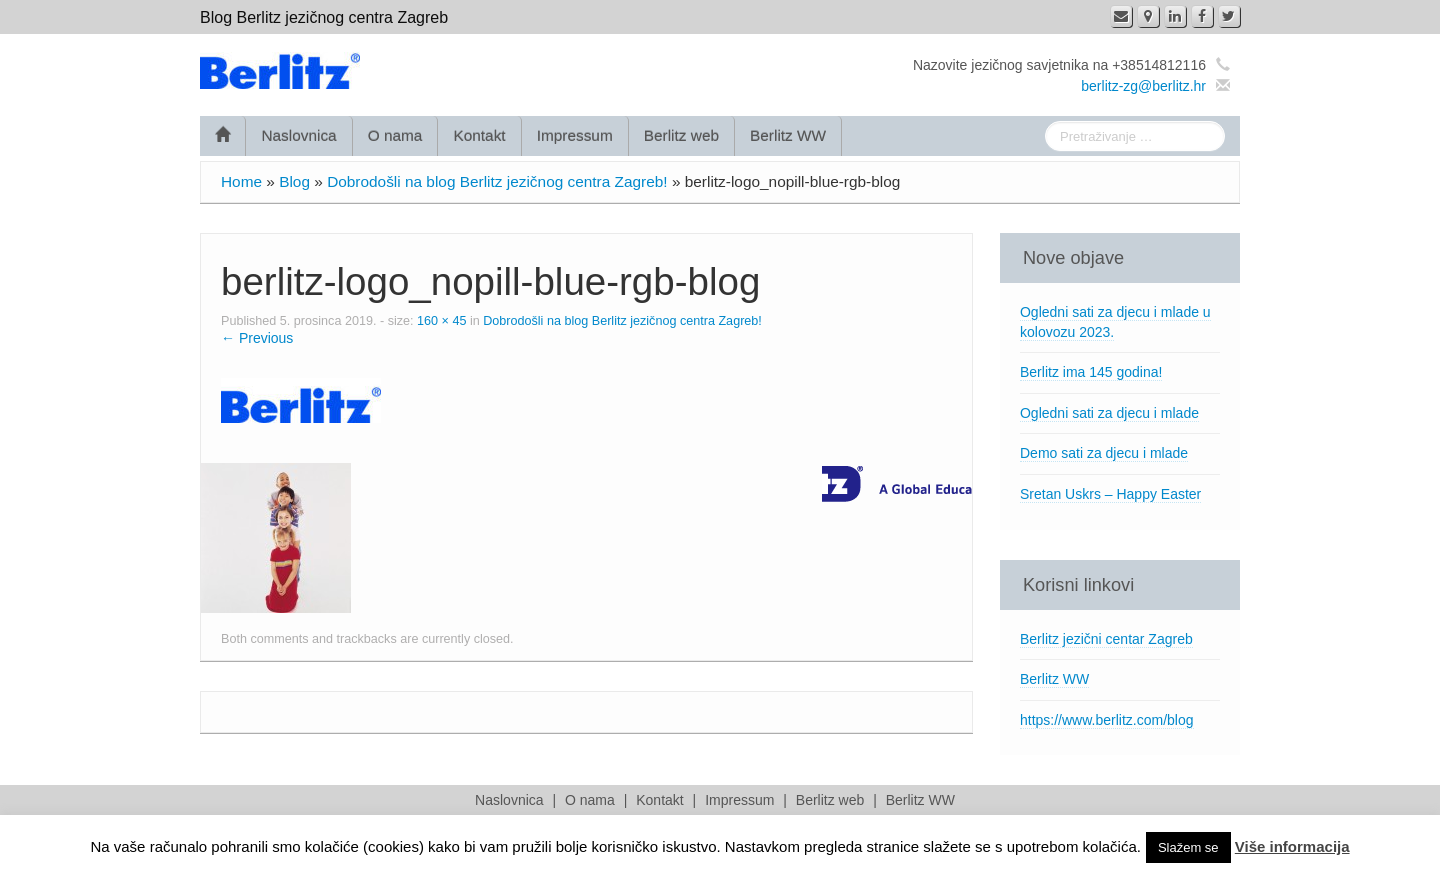 Image resolution: width=1440 pixels, height=875 pixels. I want to click on Berlitz web, so click(681, 135).